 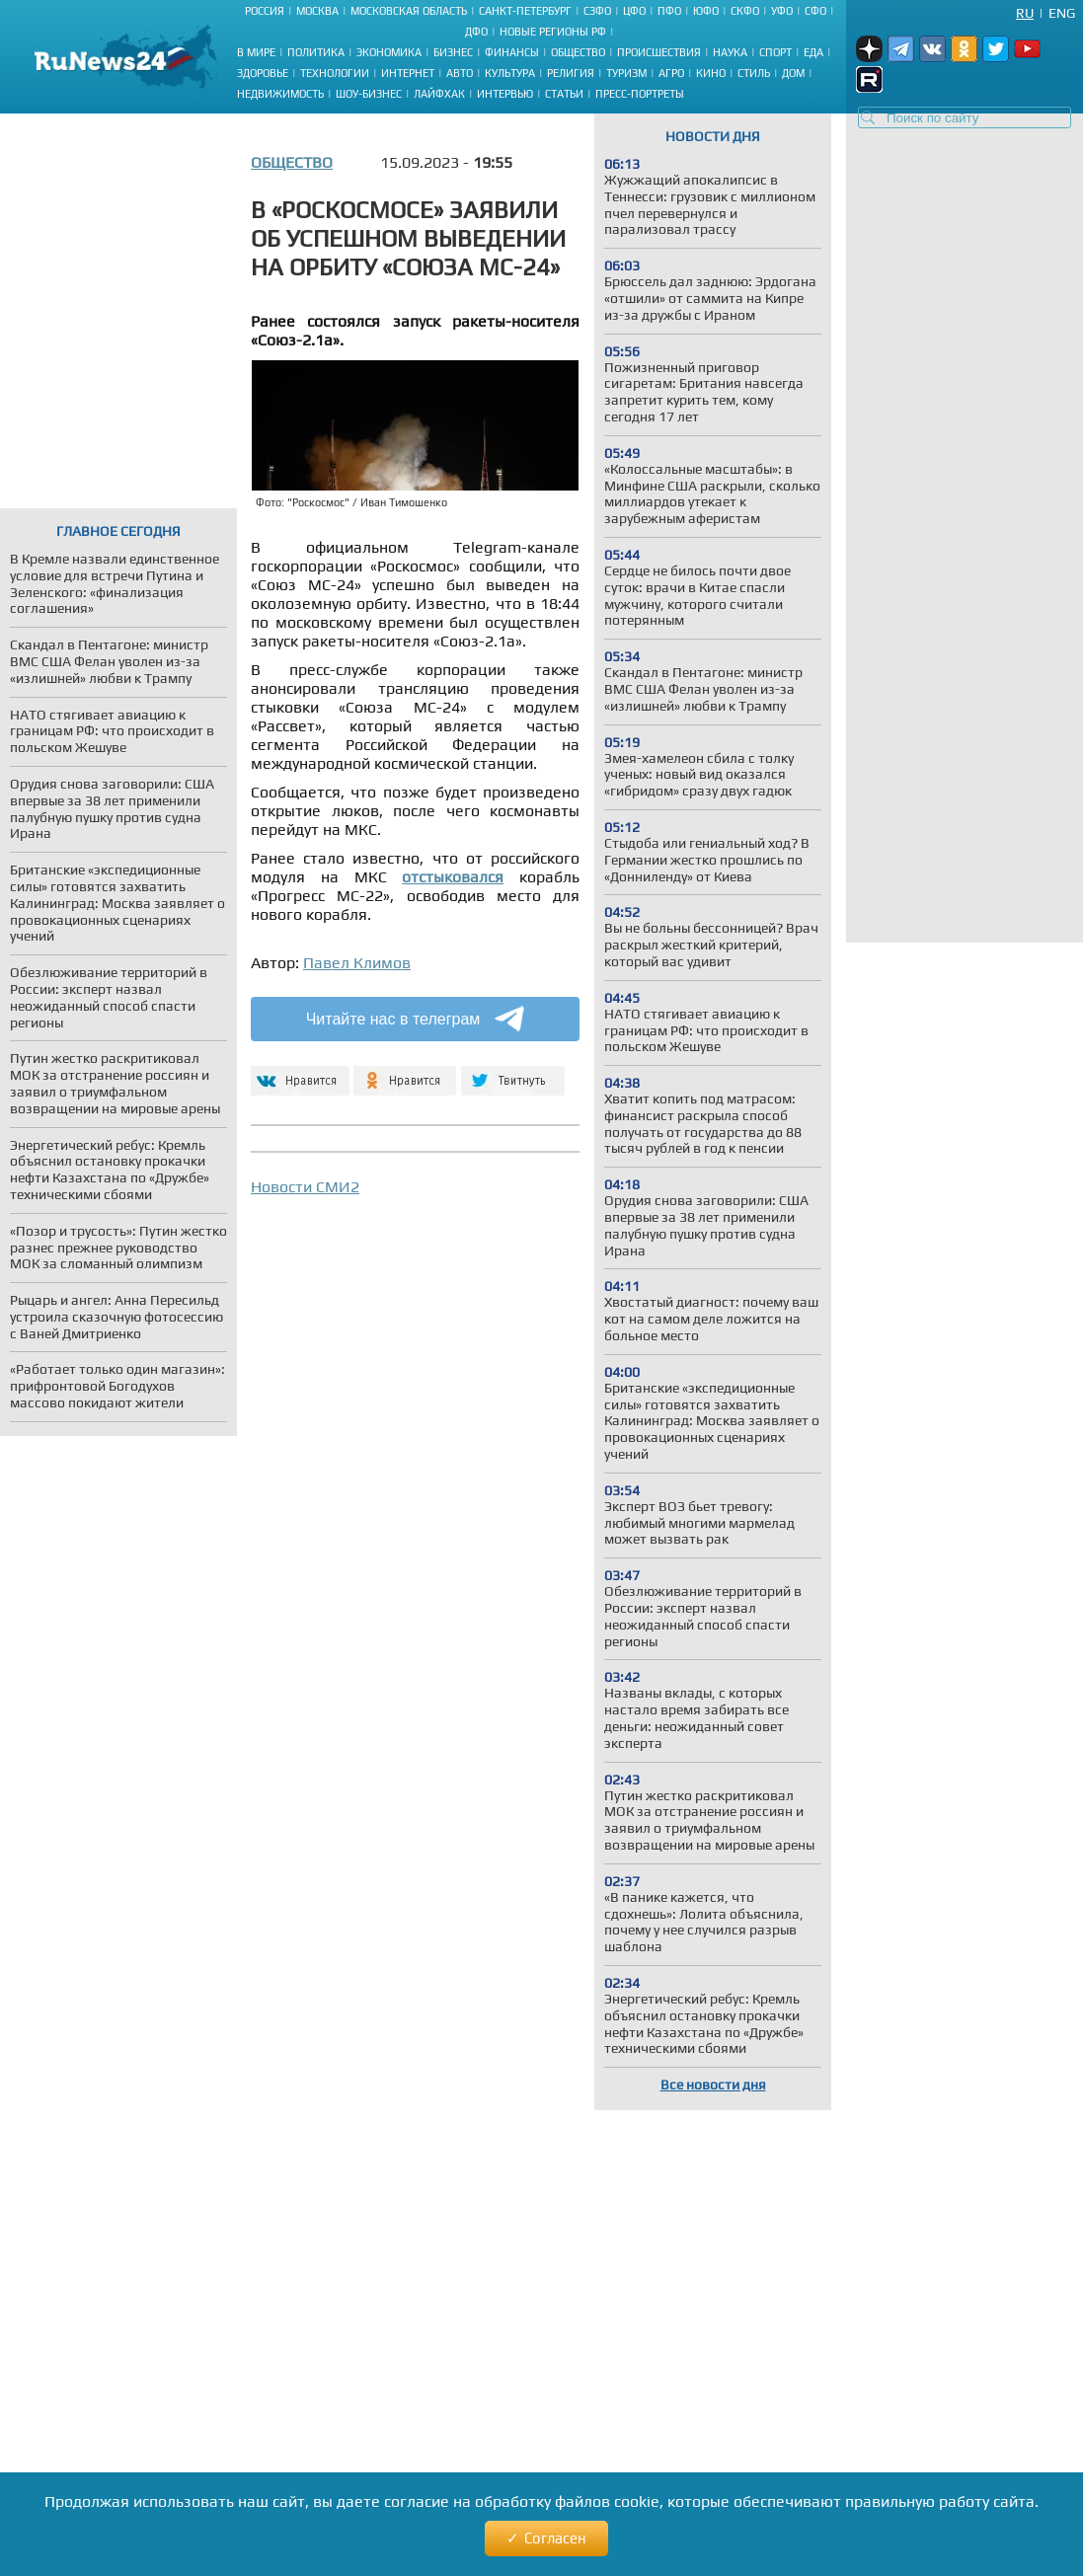 I want to click on Технологии, so click(x=334, y=73).